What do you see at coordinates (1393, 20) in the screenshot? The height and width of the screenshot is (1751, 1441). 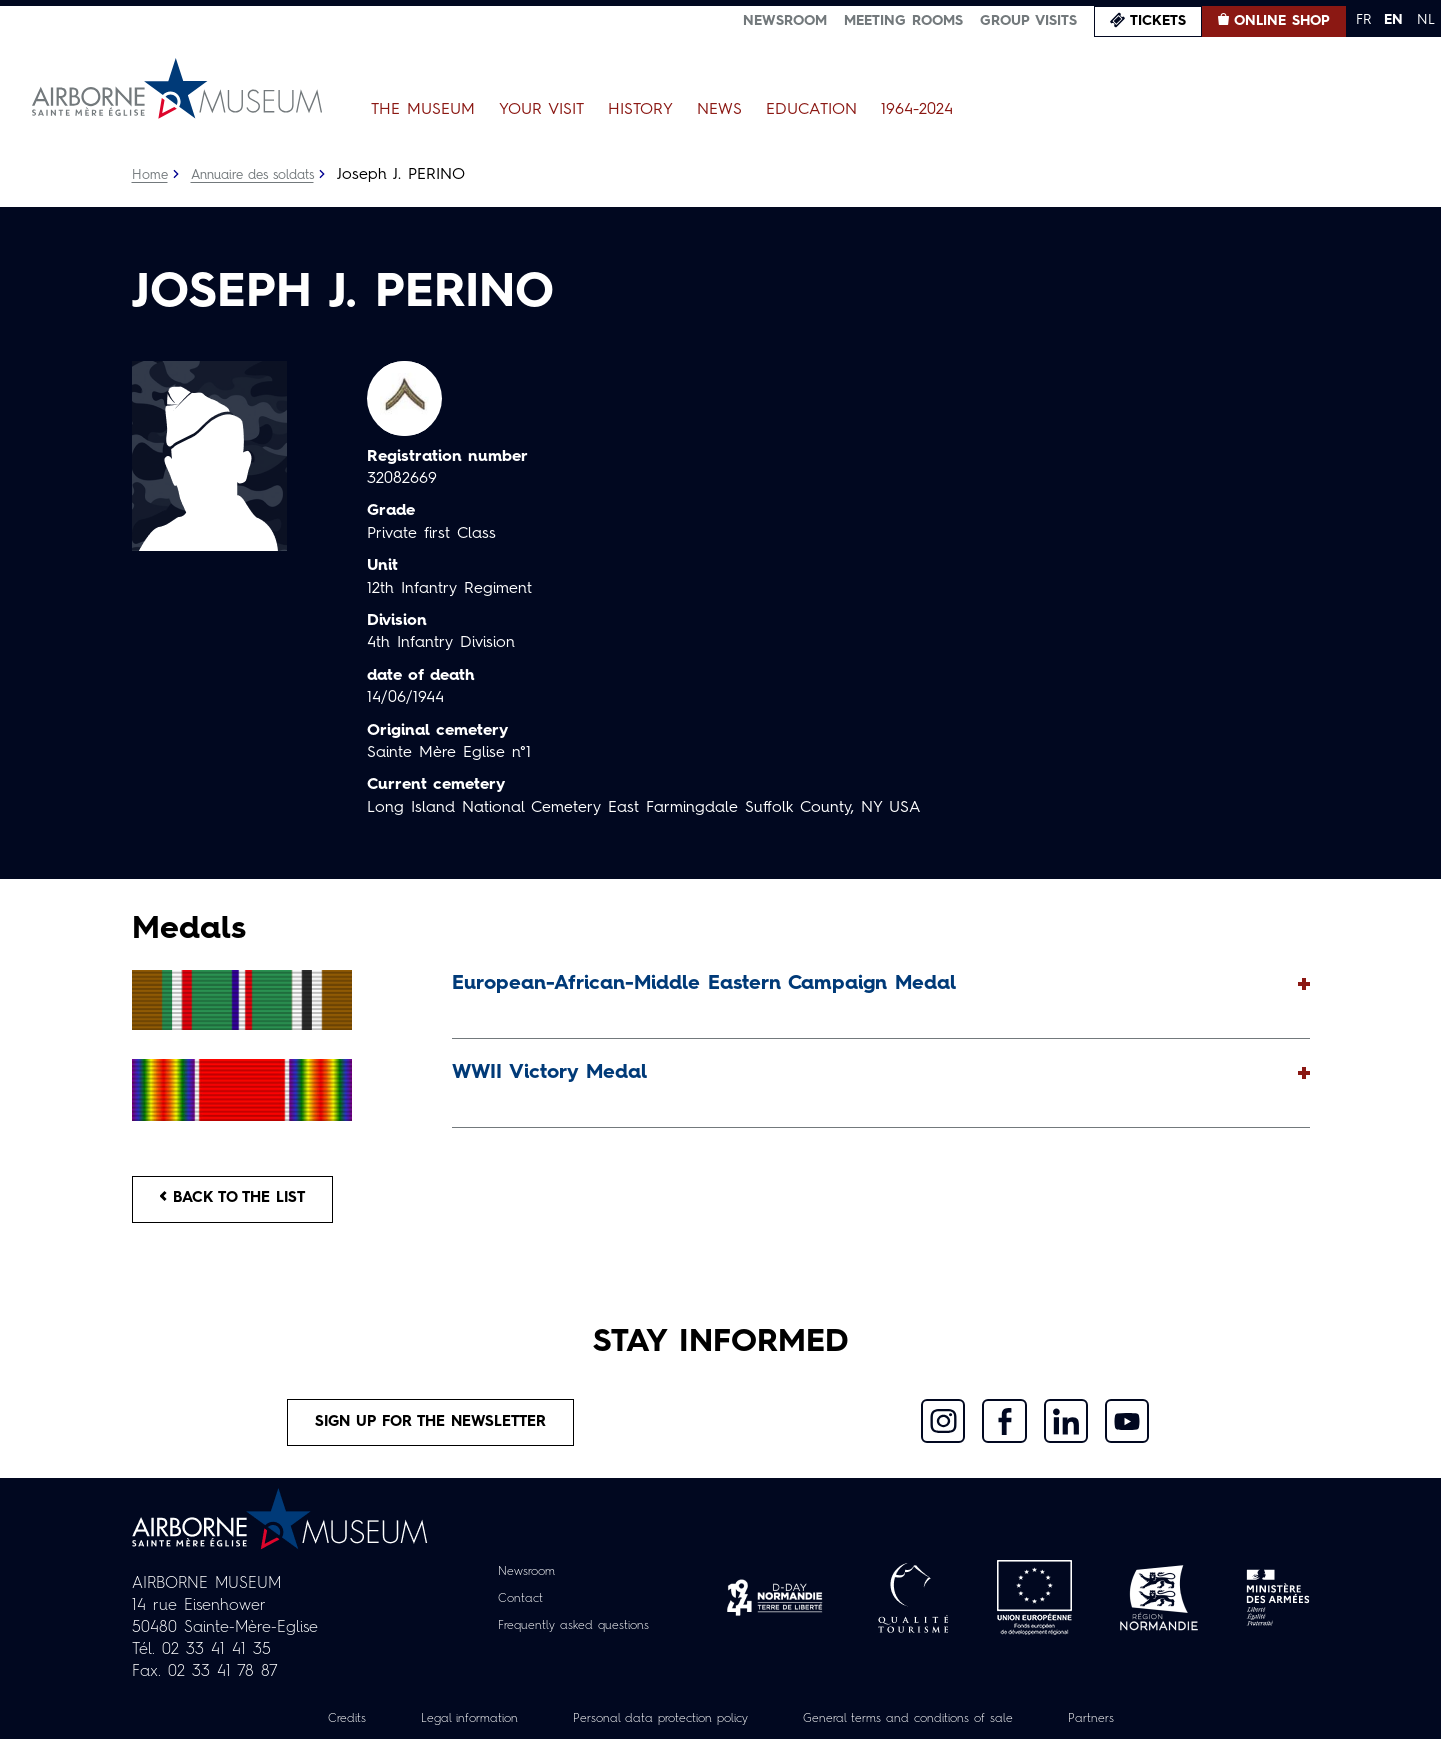 I see `EN` at bounding box center [1393, 20].